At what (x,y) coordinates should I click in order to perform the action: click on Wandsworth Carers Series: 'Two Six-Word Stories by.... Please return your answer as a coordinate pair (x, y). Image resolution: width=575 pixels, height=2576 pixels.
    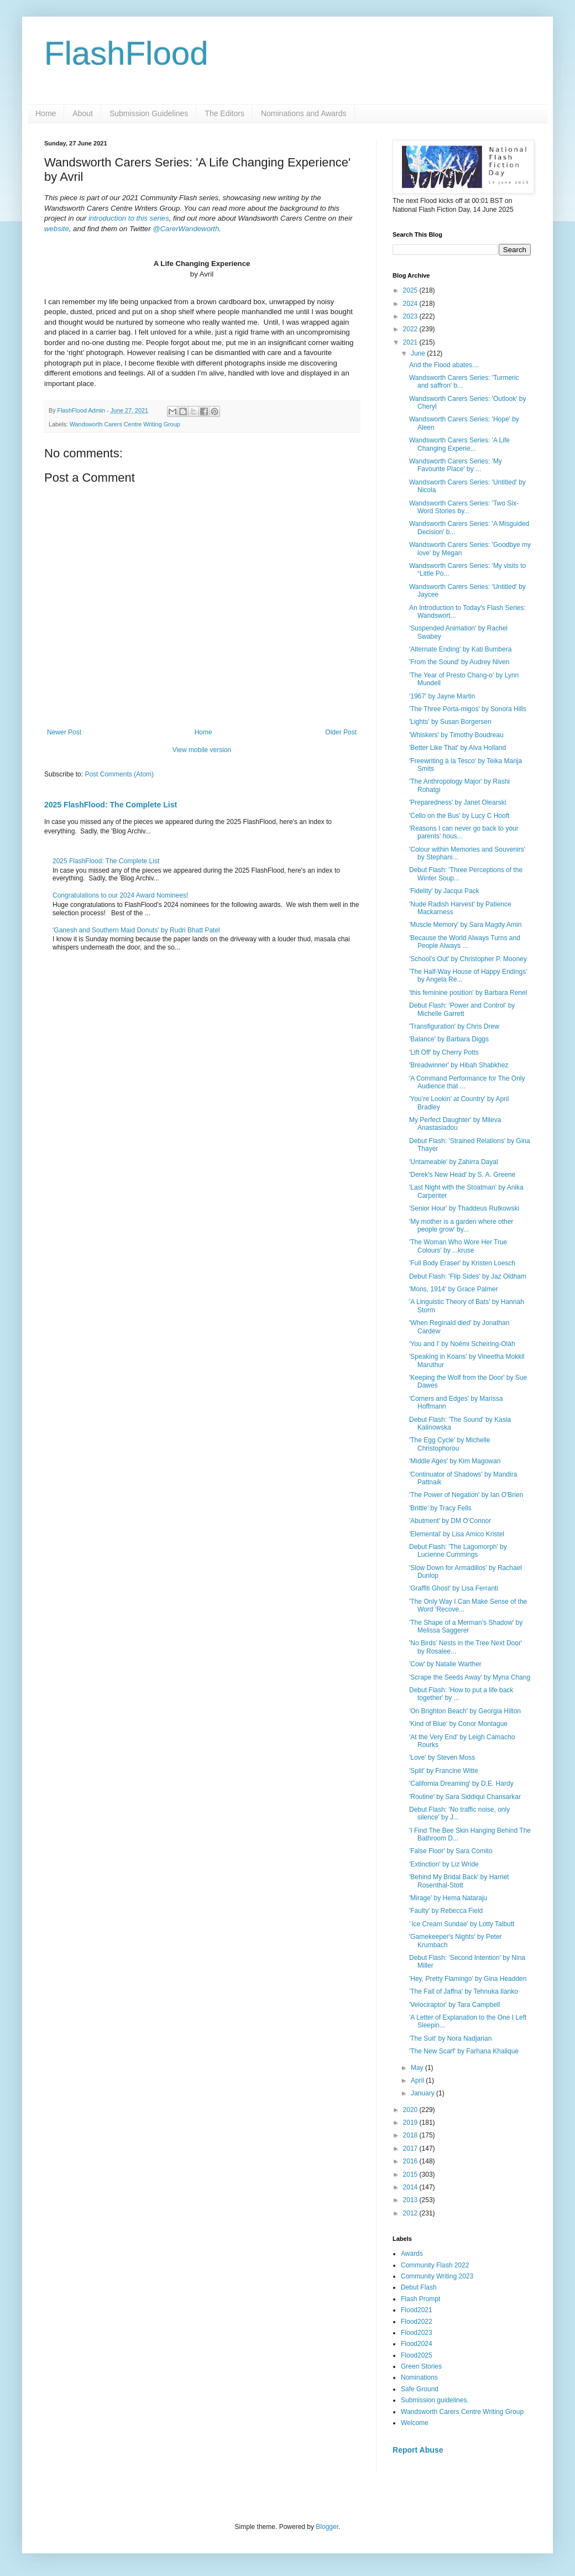
    Looking at the image, I should click on (464, 507).